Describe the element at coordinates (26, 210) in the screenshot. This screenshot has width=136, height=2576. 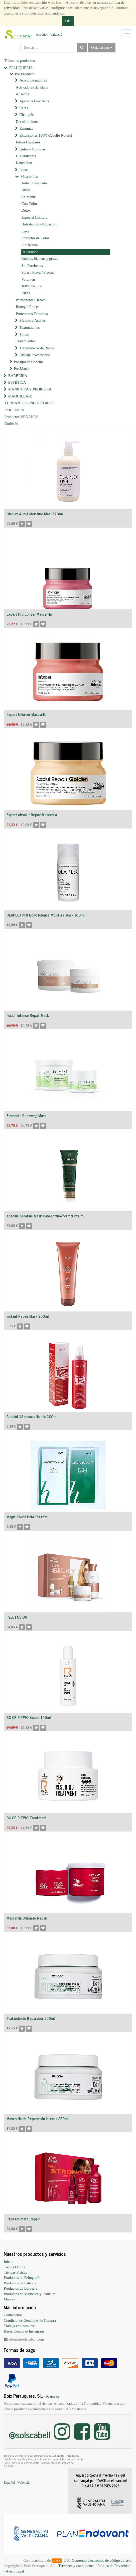
I see `Detox` at that location.